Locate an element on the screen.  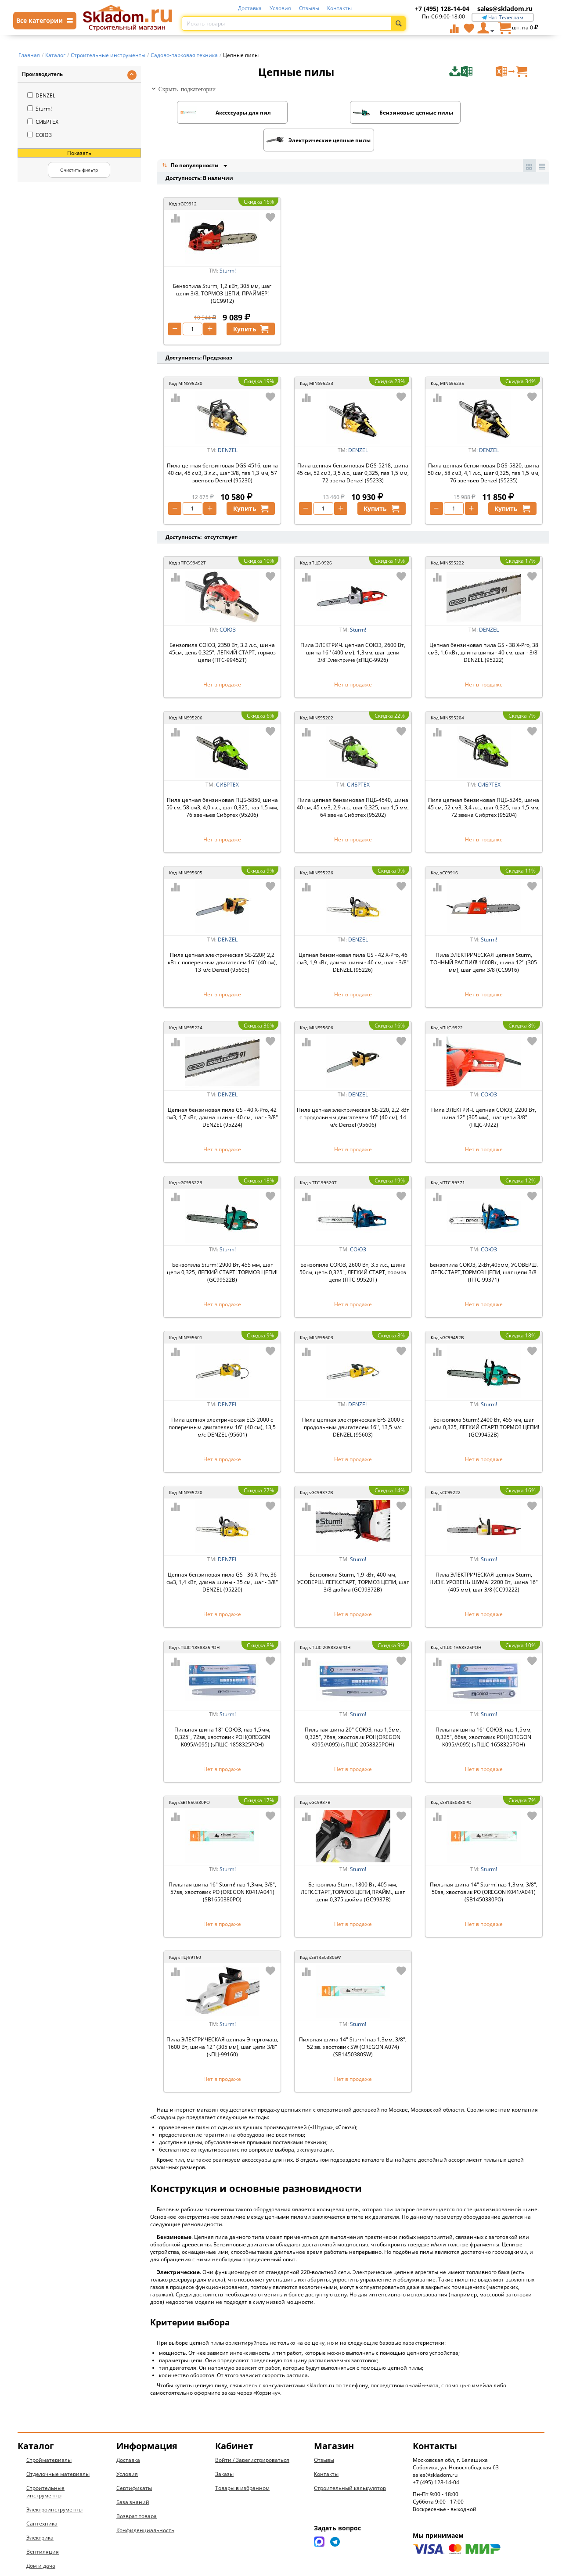
По популярности is located at coordinates (191, 138).